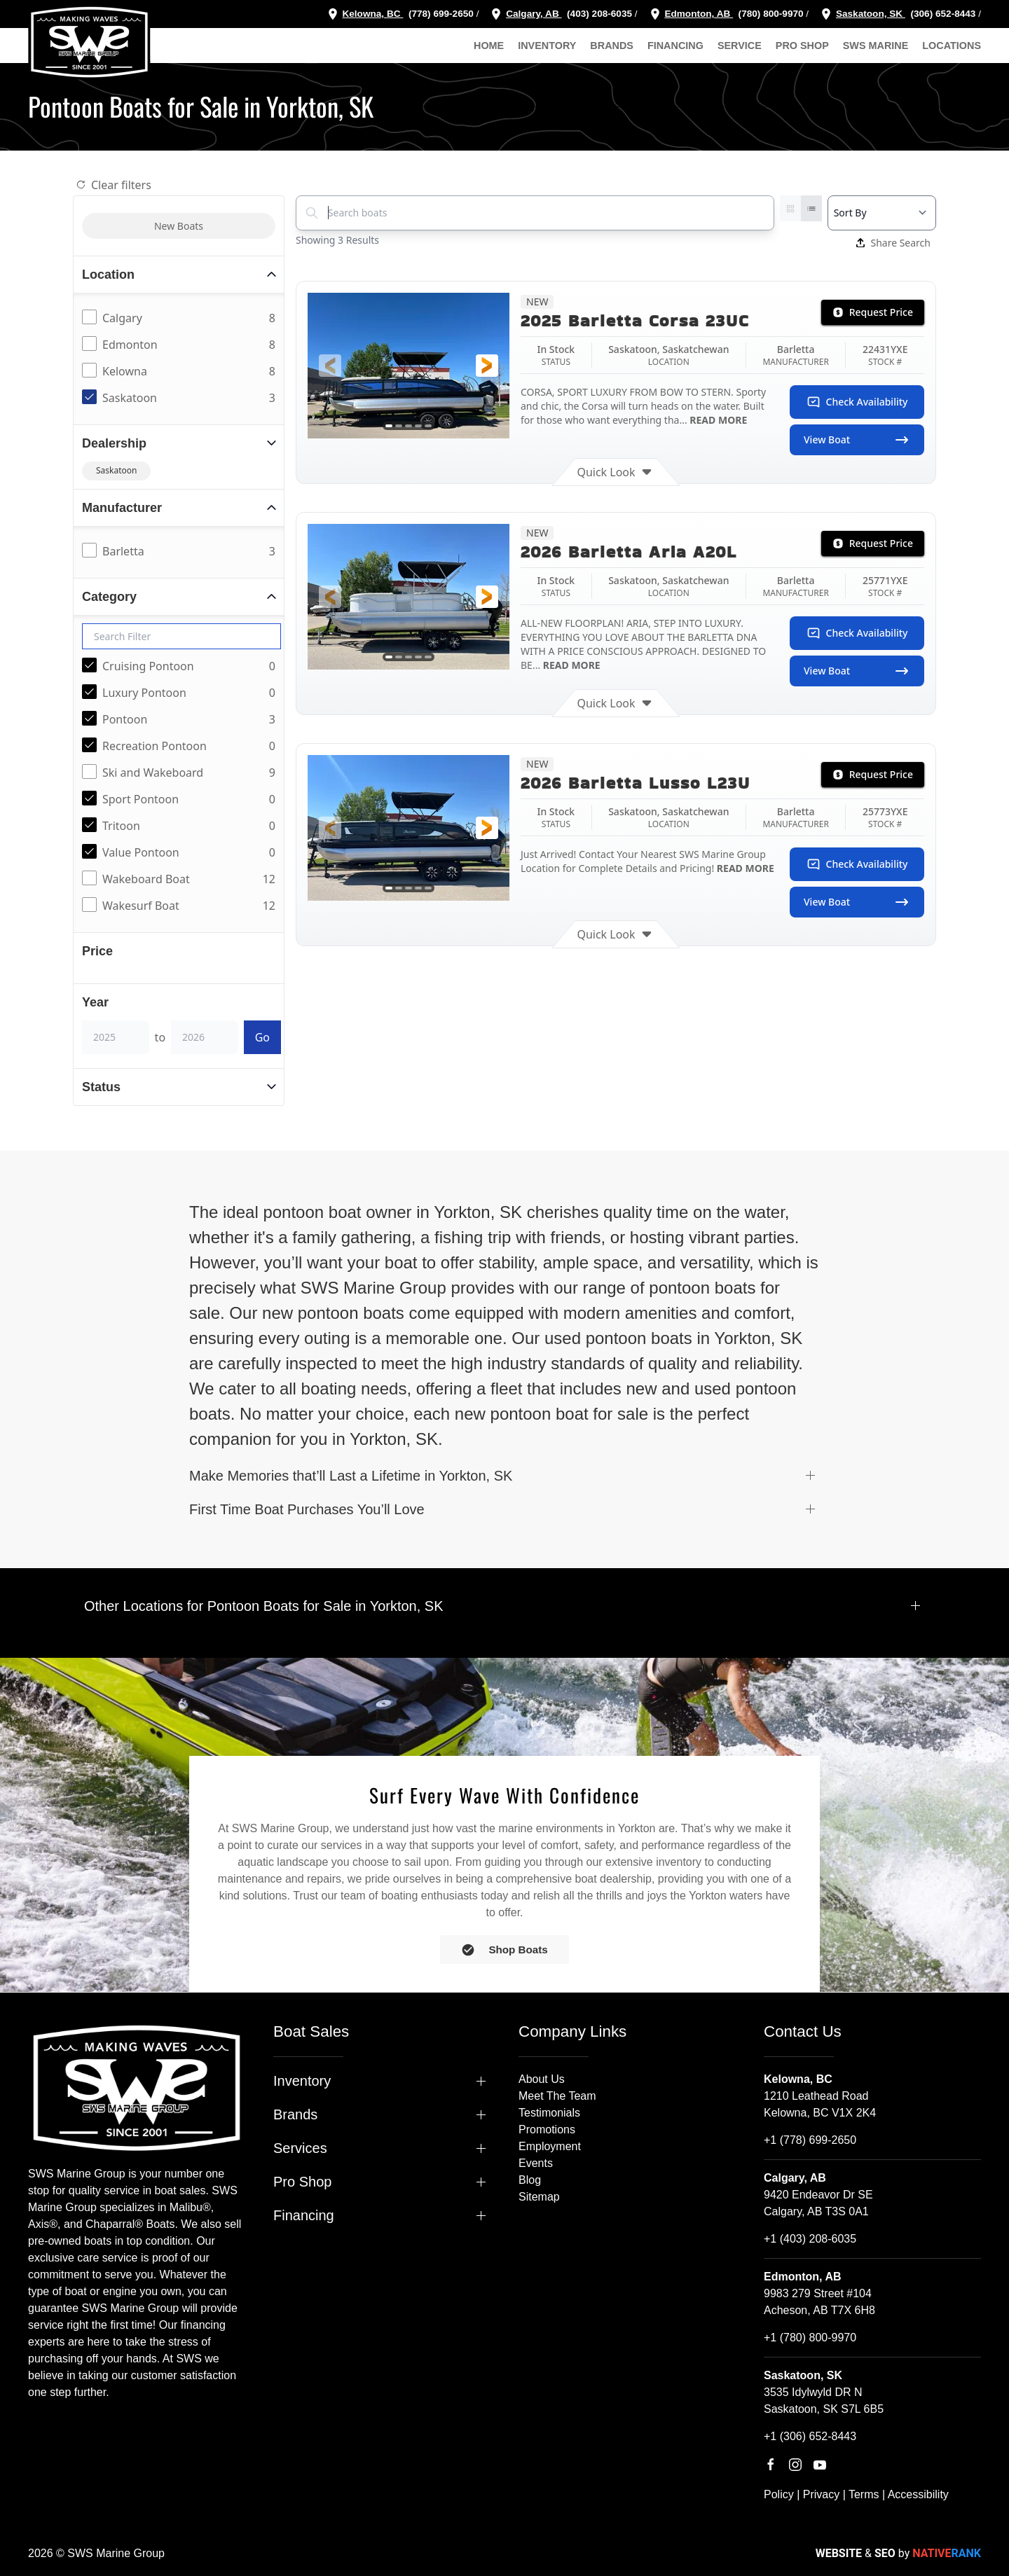  I want to click on Privacy, so click(821, 2494).